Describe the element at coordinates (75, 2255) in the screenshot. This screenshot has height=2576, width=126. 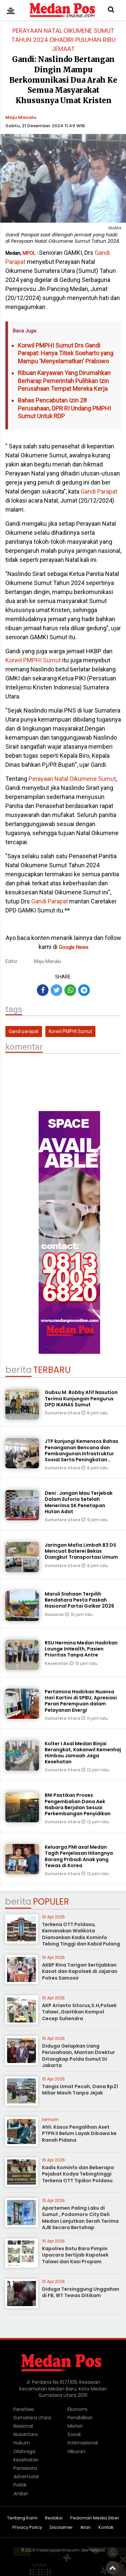
I see `Kapolres Batu Bara Pimpin Upacara Sertijab Kapolsek Talawi dan Kasi Propam` at that location.